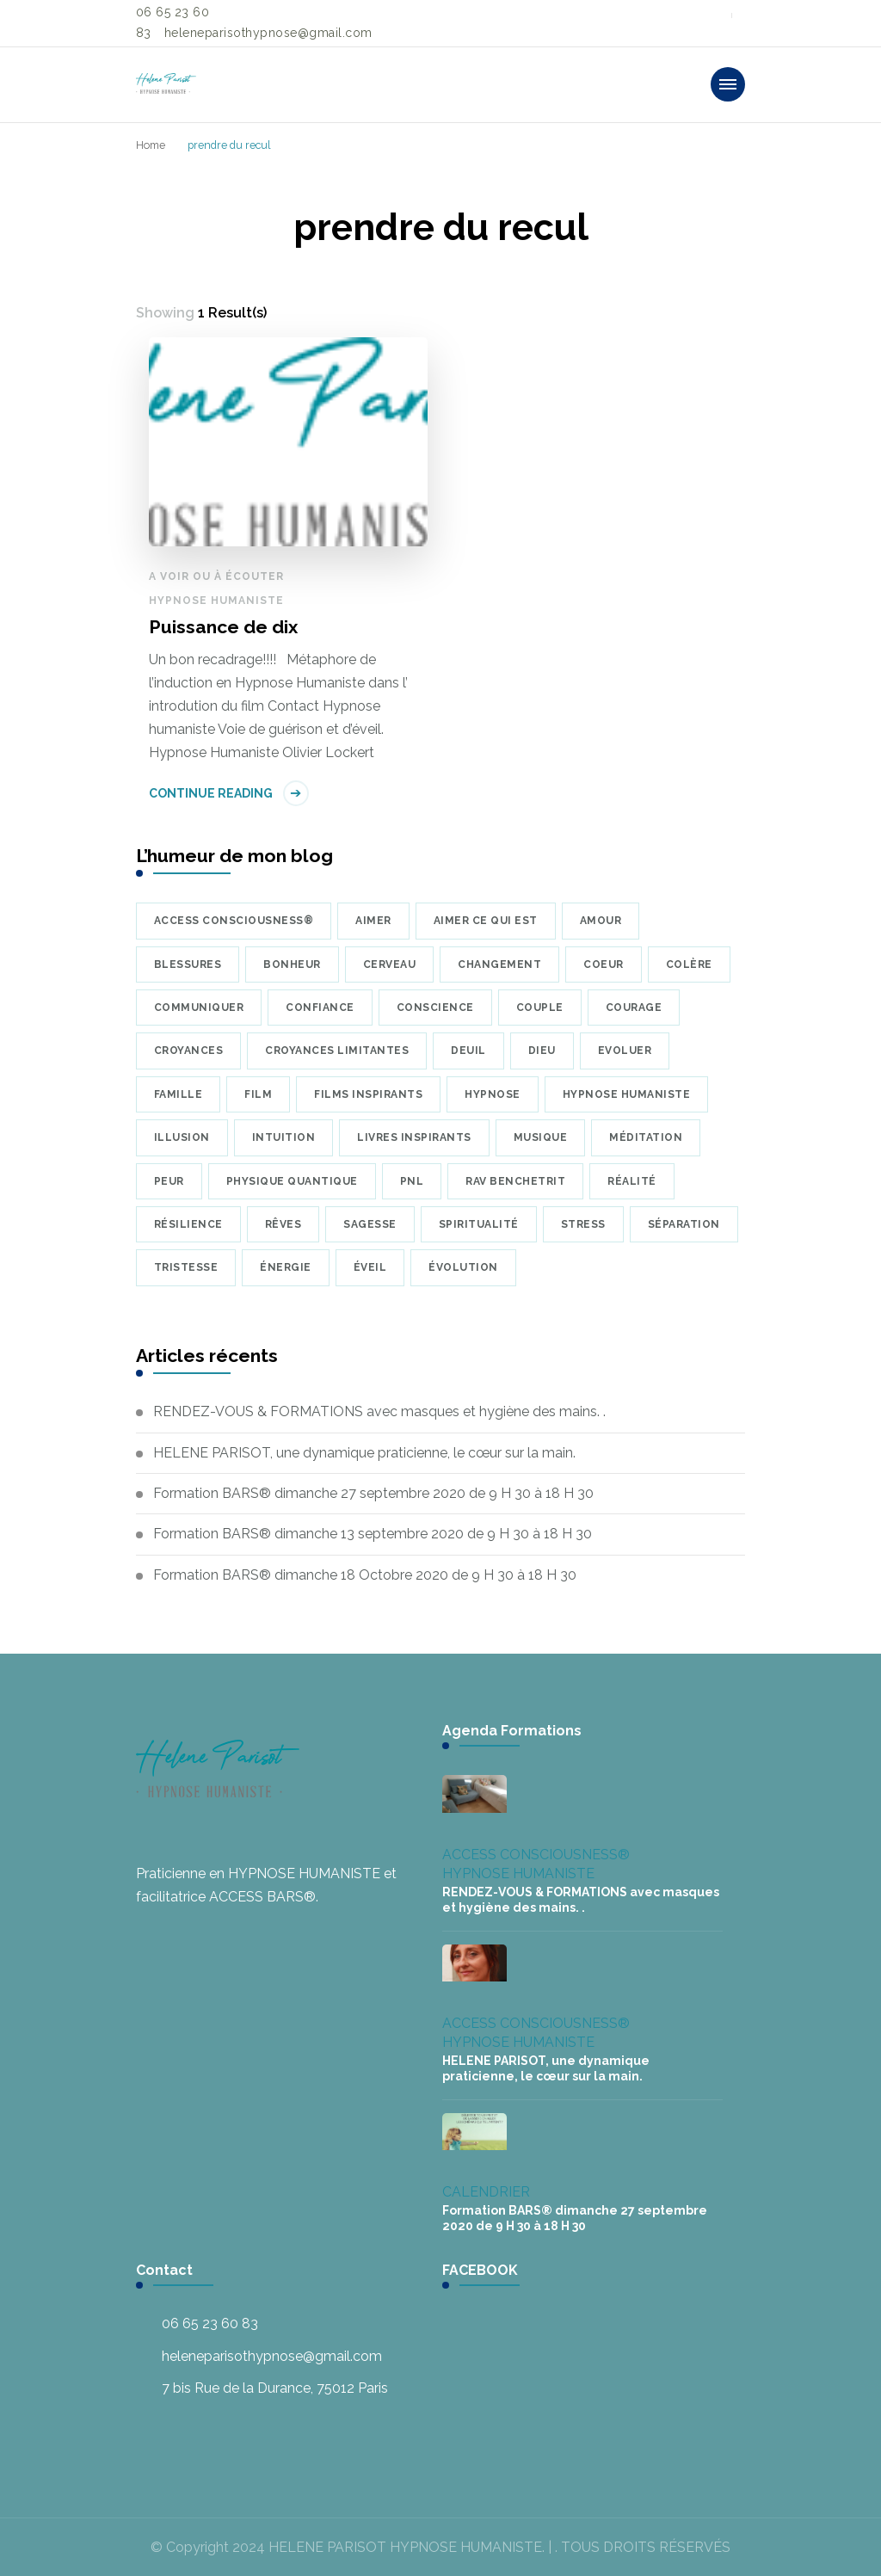 The image size is (881, 2576). What do you see at coordinates (542, 1051) in the screenshot?
I see `Dieu [Dieu (7 éléments)]` at bounding box center [542, 1051].